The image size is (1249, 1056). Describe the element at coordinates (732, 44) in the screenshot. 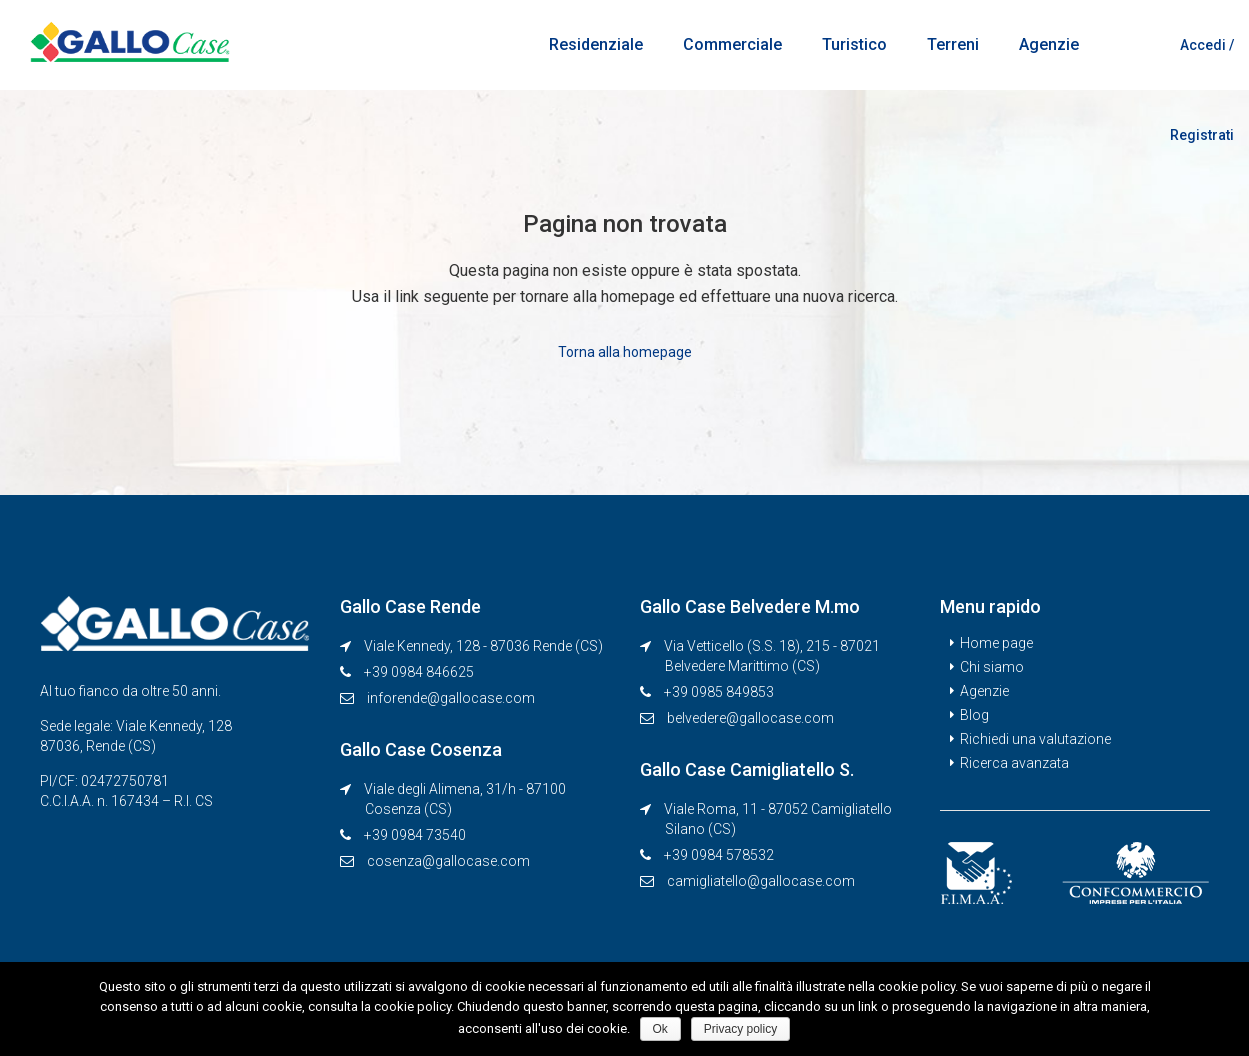

I see `Commerciale` at that location.